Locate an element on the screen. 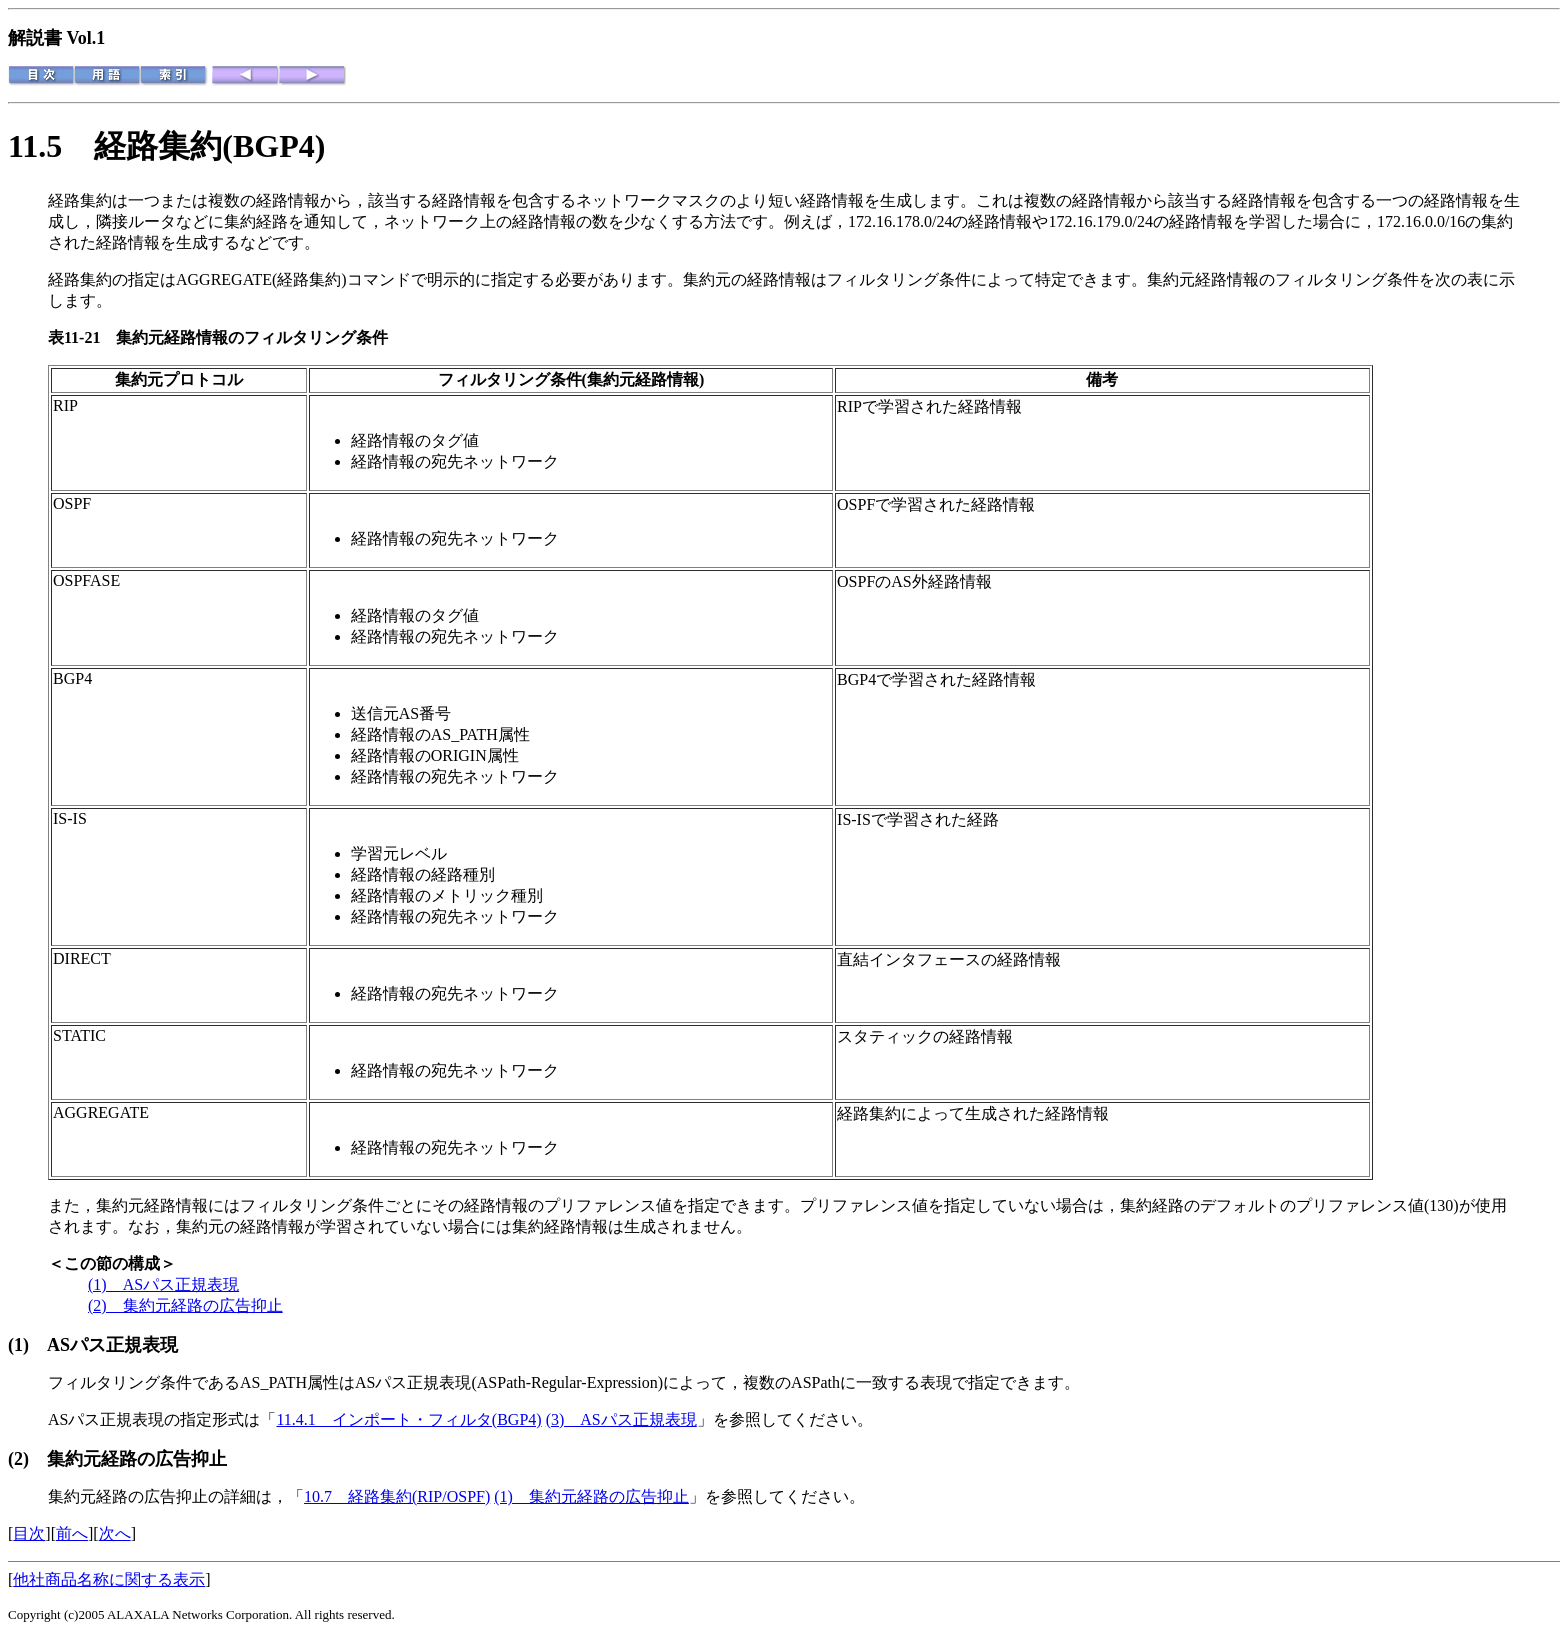  目次 is located at coordinates (29, 1533).